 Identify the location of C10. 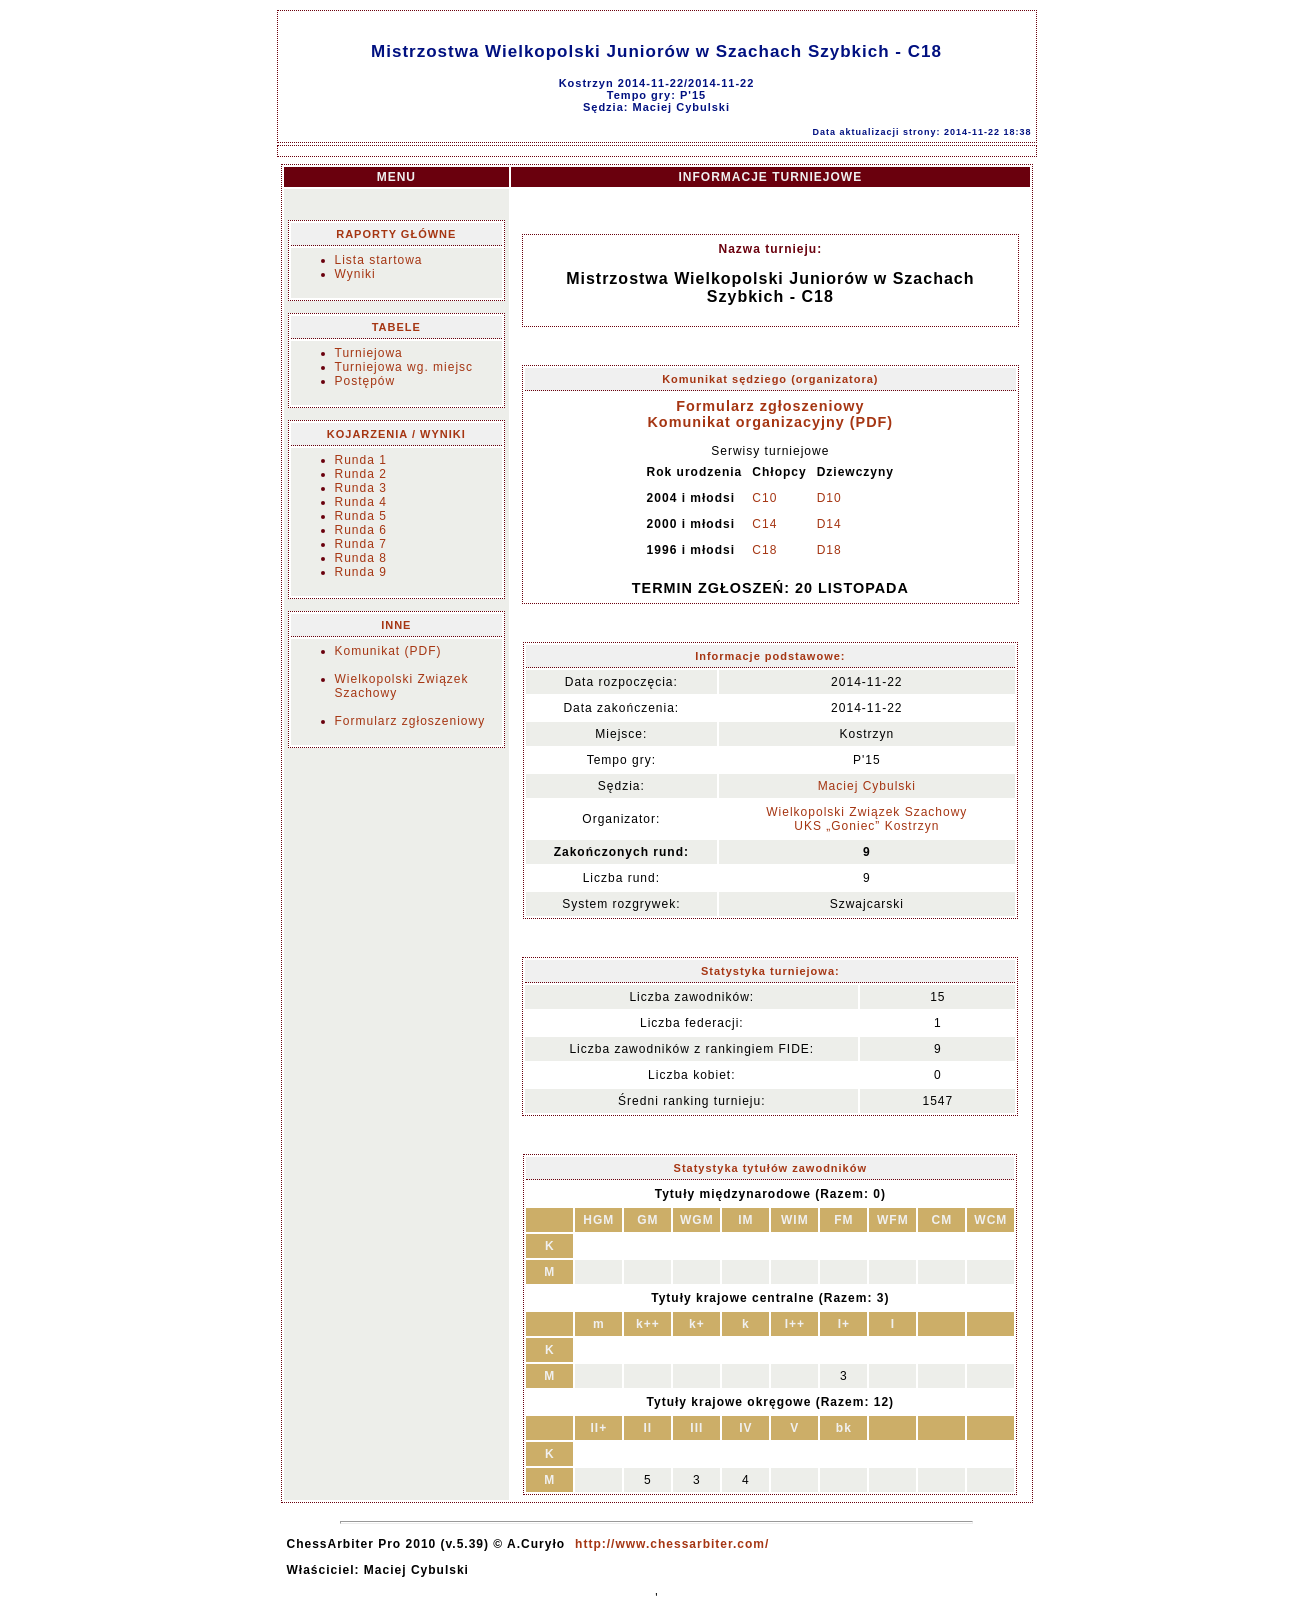
(764, 498).